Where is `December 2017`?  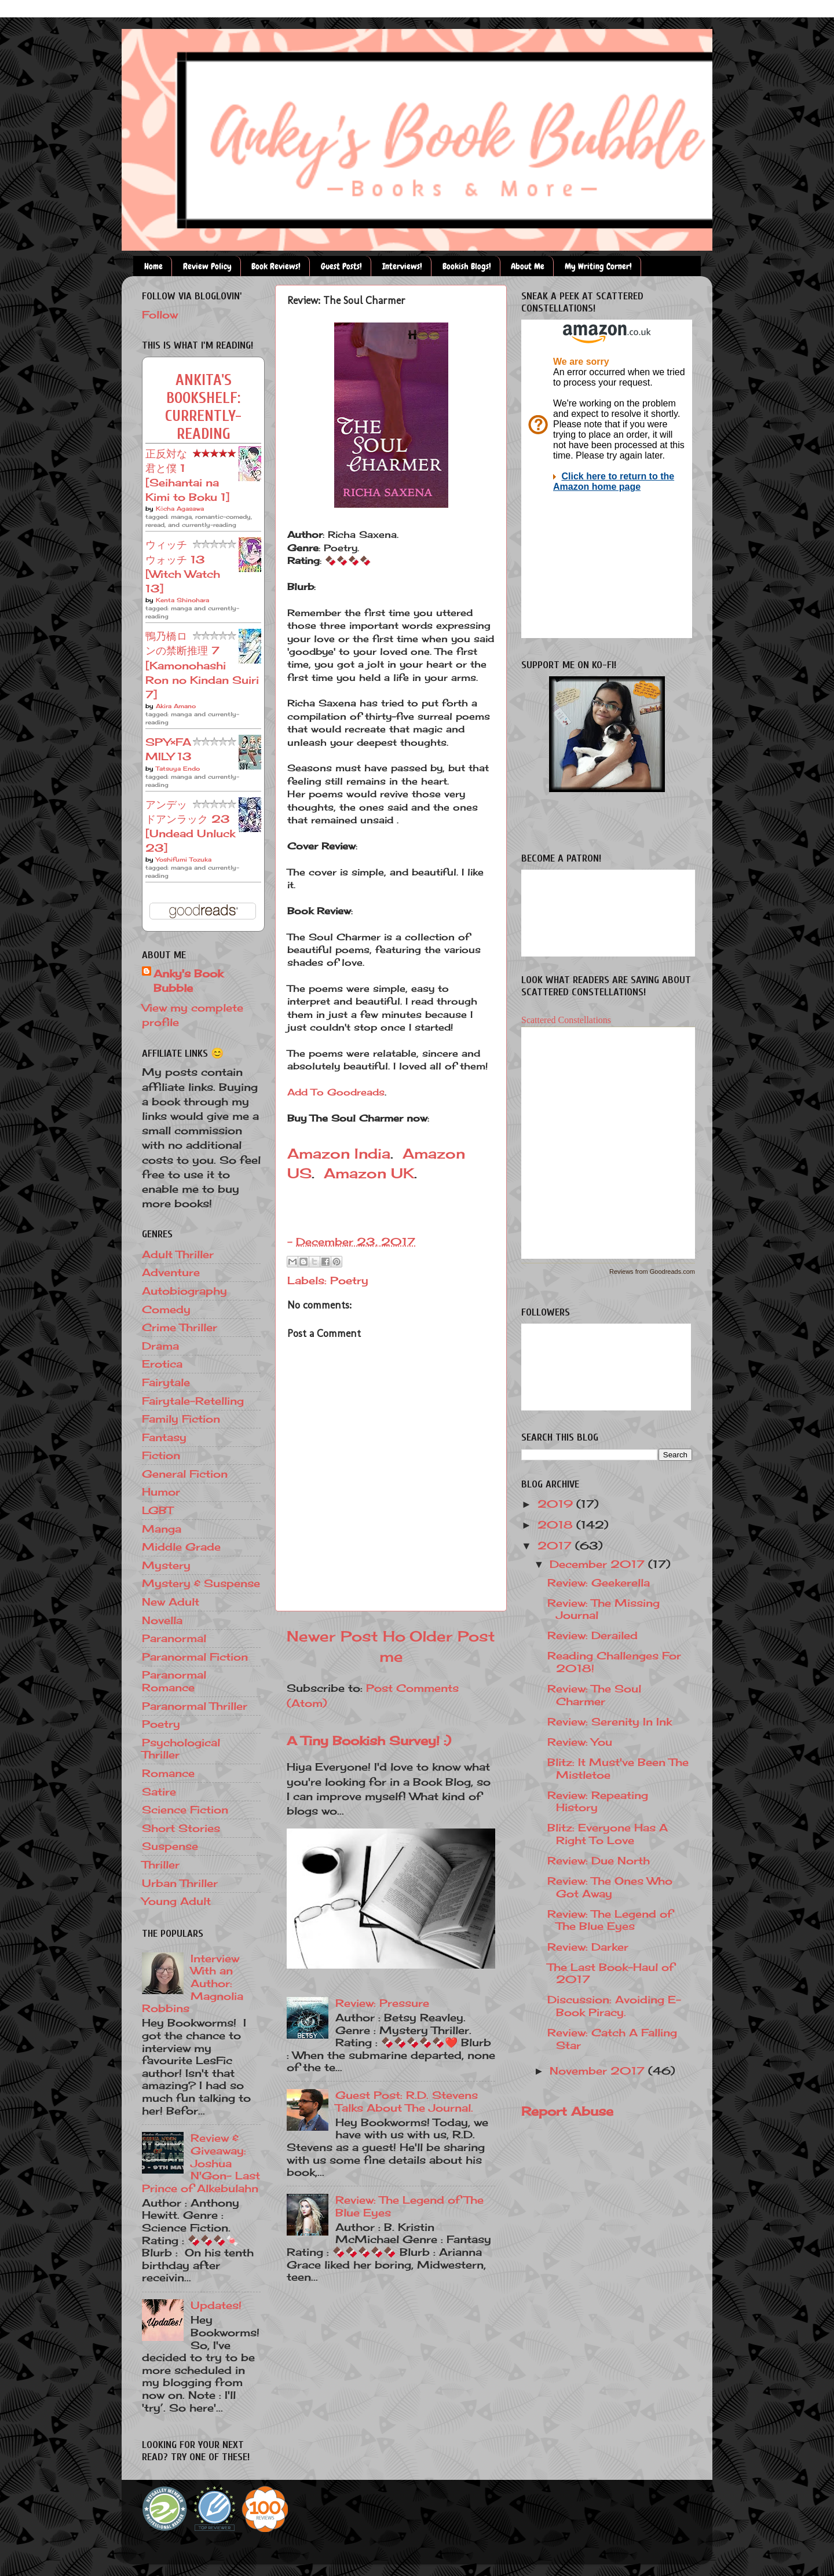 December 2017 is located at coordinates (599, 1564).